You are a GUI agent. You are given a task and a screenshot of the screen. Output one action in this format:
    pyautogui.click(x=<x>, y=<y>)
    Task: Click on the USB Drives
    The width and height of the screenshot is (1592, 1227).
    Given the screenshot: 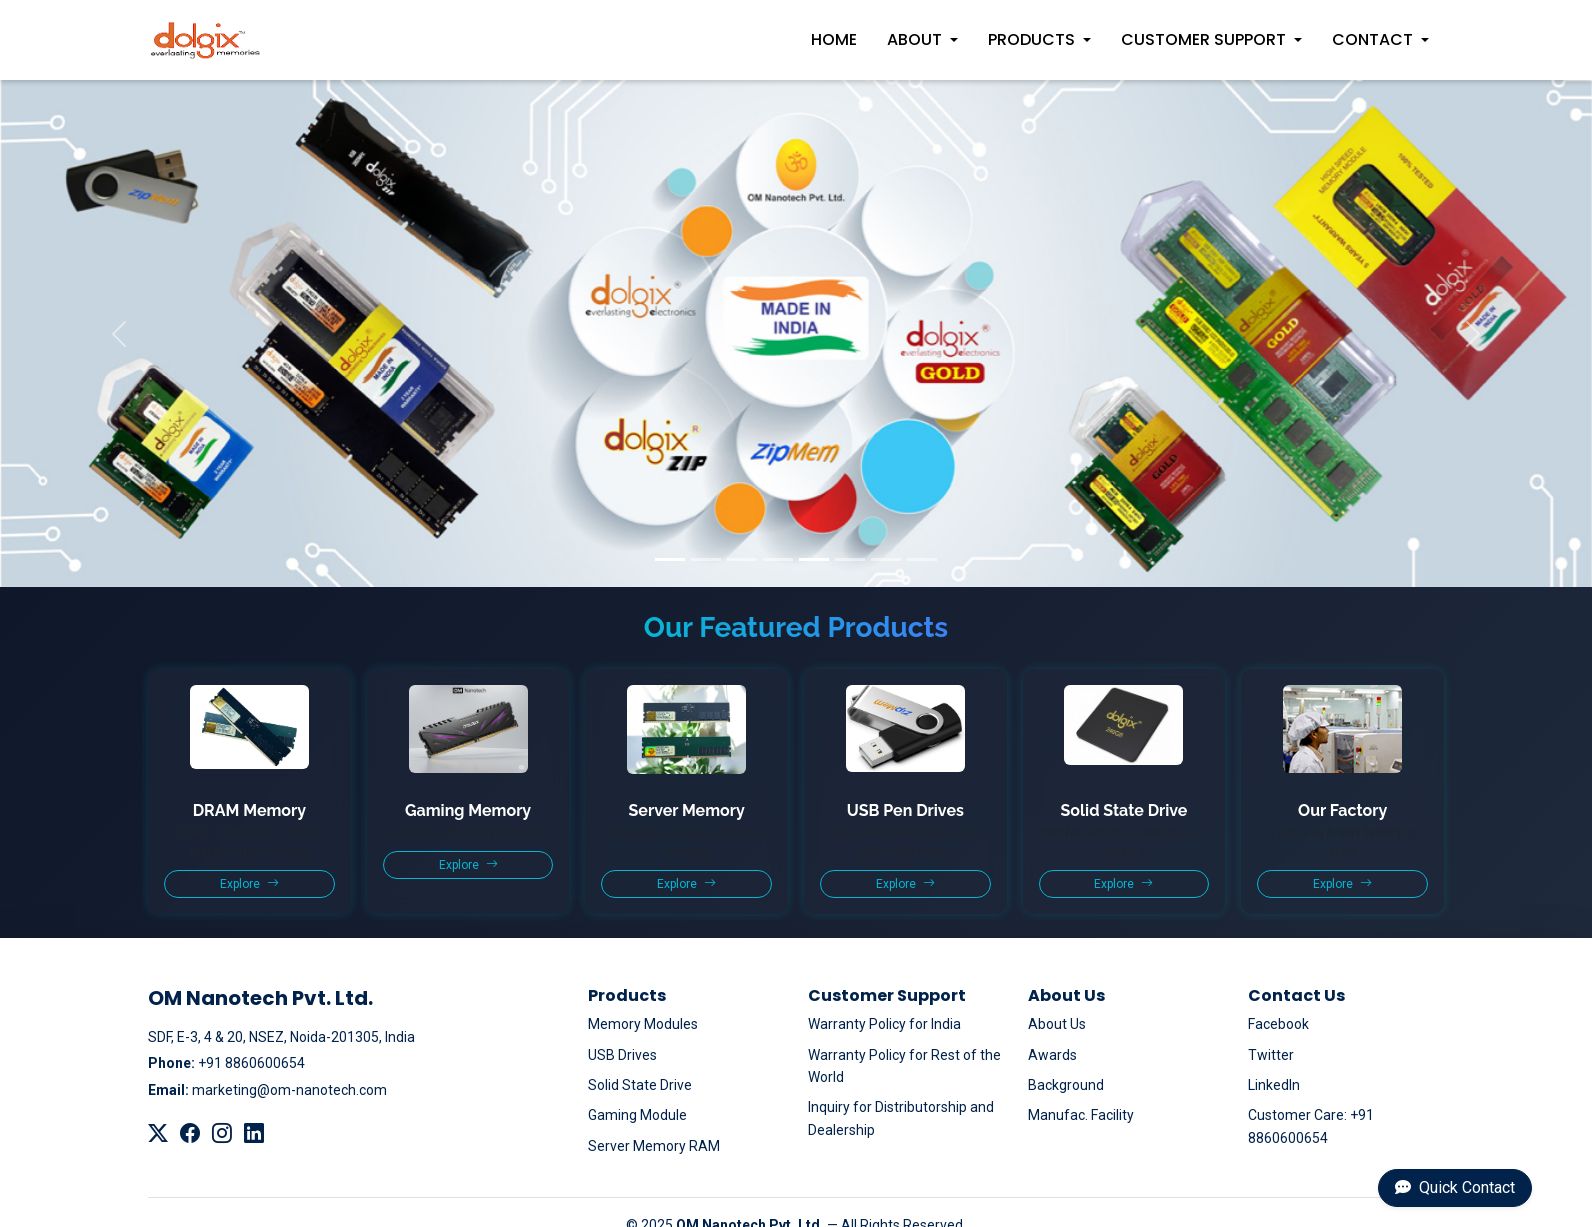 What is the action you would take?
    pyautogui.click(x=622, y=1055)
    